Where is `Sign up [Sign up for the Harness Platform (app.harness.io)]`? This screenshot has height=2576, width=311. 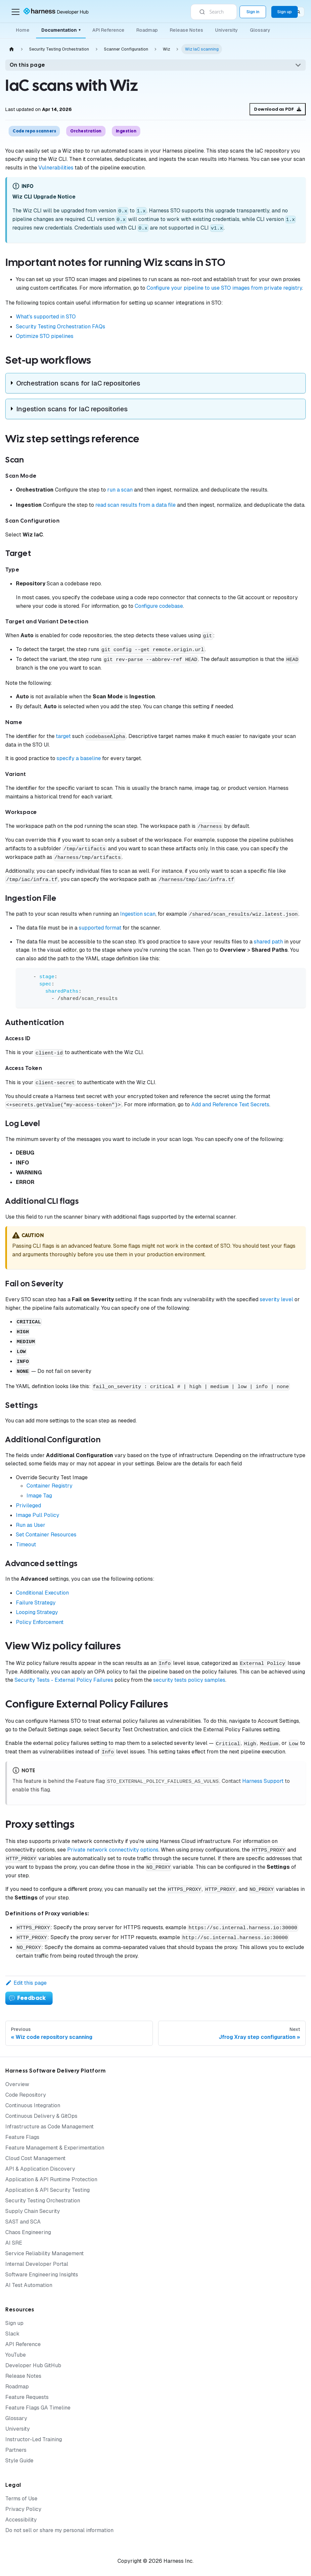 Sign up [Sign up for the Harness Platform (app.harness.io)] is located at coordinates (284, 12).